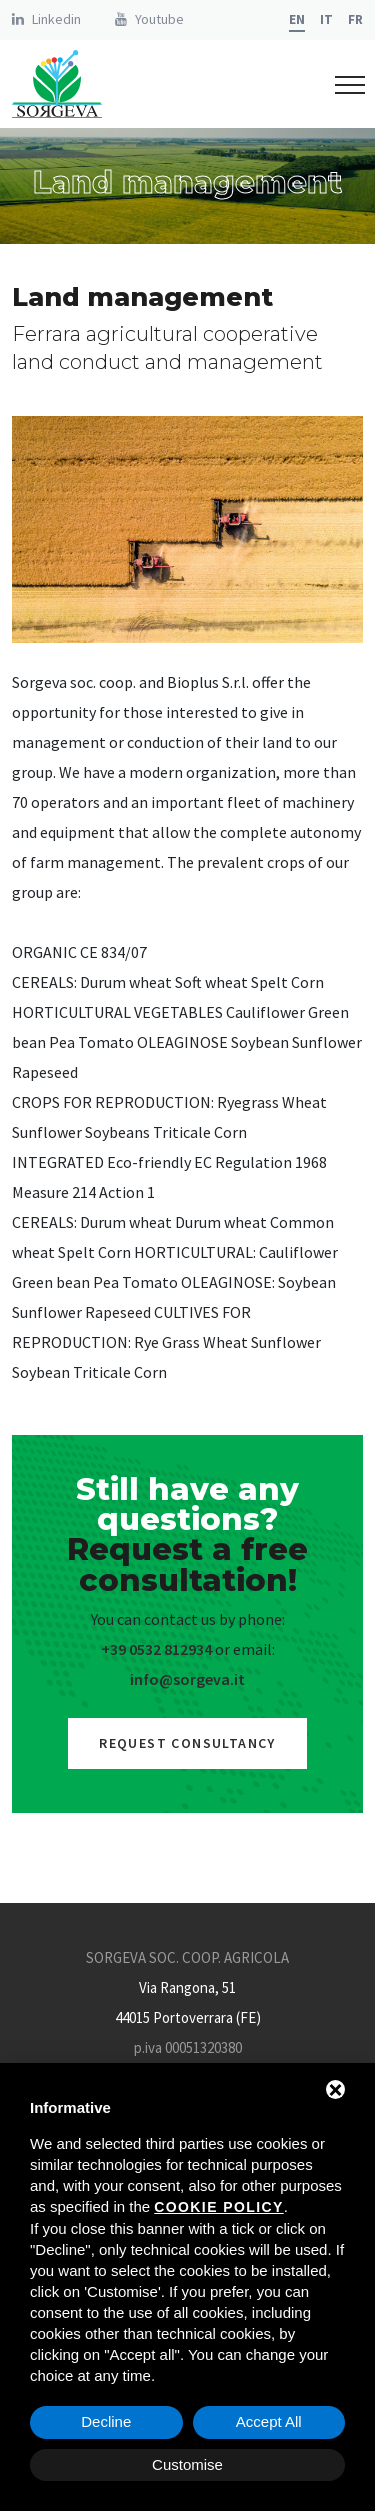 Image resolution: width=375 pixels, height=2511 pixels. Describe the element at coordinates (56, 19) in the screenshot. I see `Linkedin` at that location.